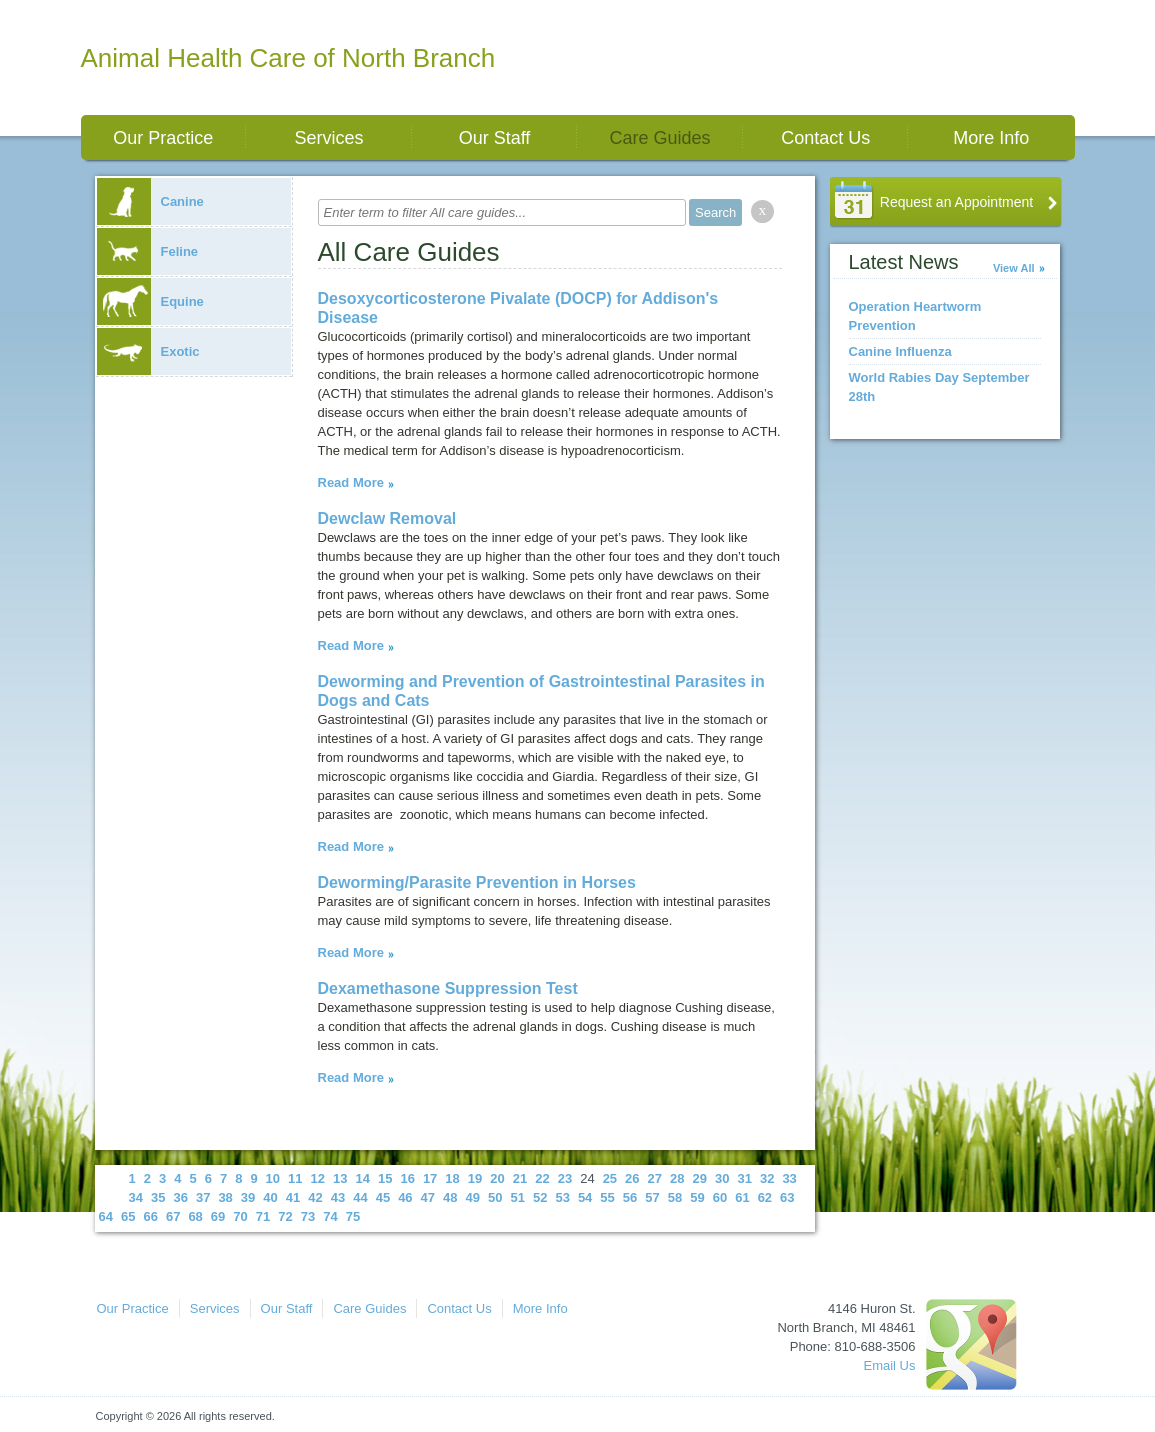  What do you see at coordinates (473, 1197) in the screenshot?
I see `49` at bounding box center [473, 1197].